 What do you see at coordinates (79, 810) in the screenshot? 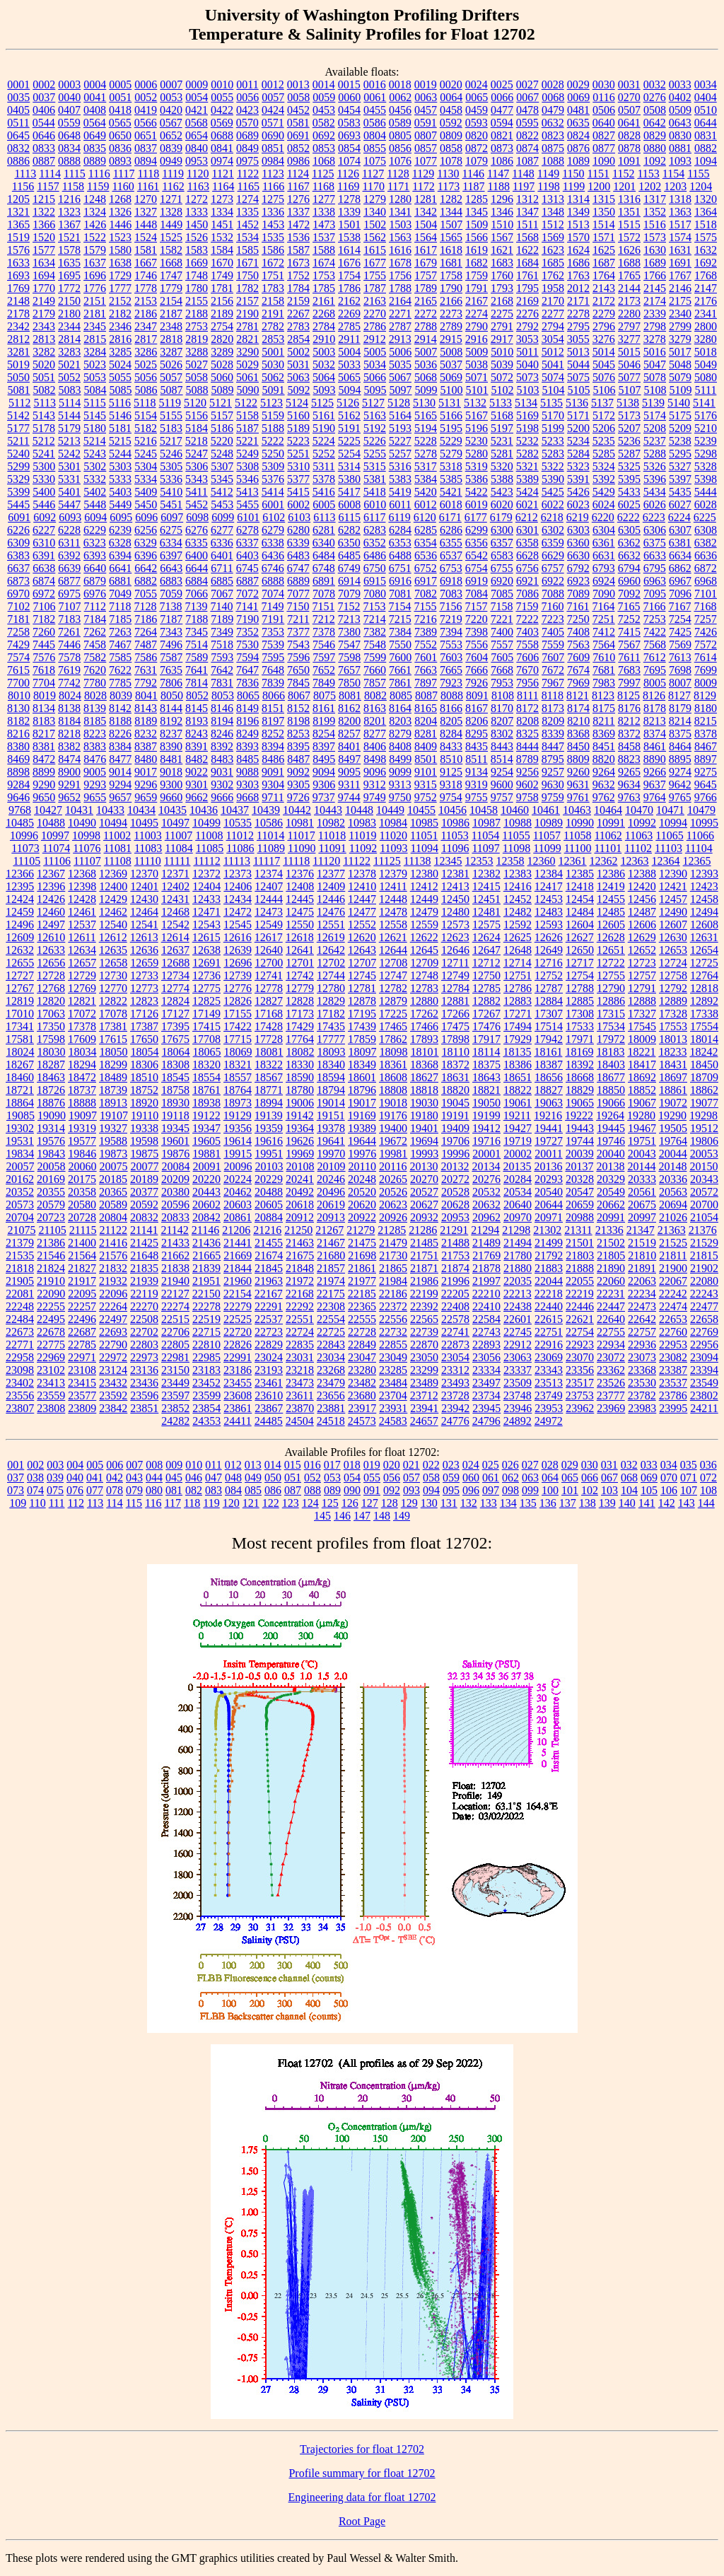
I see `10431` at bounding box center [79, 810].